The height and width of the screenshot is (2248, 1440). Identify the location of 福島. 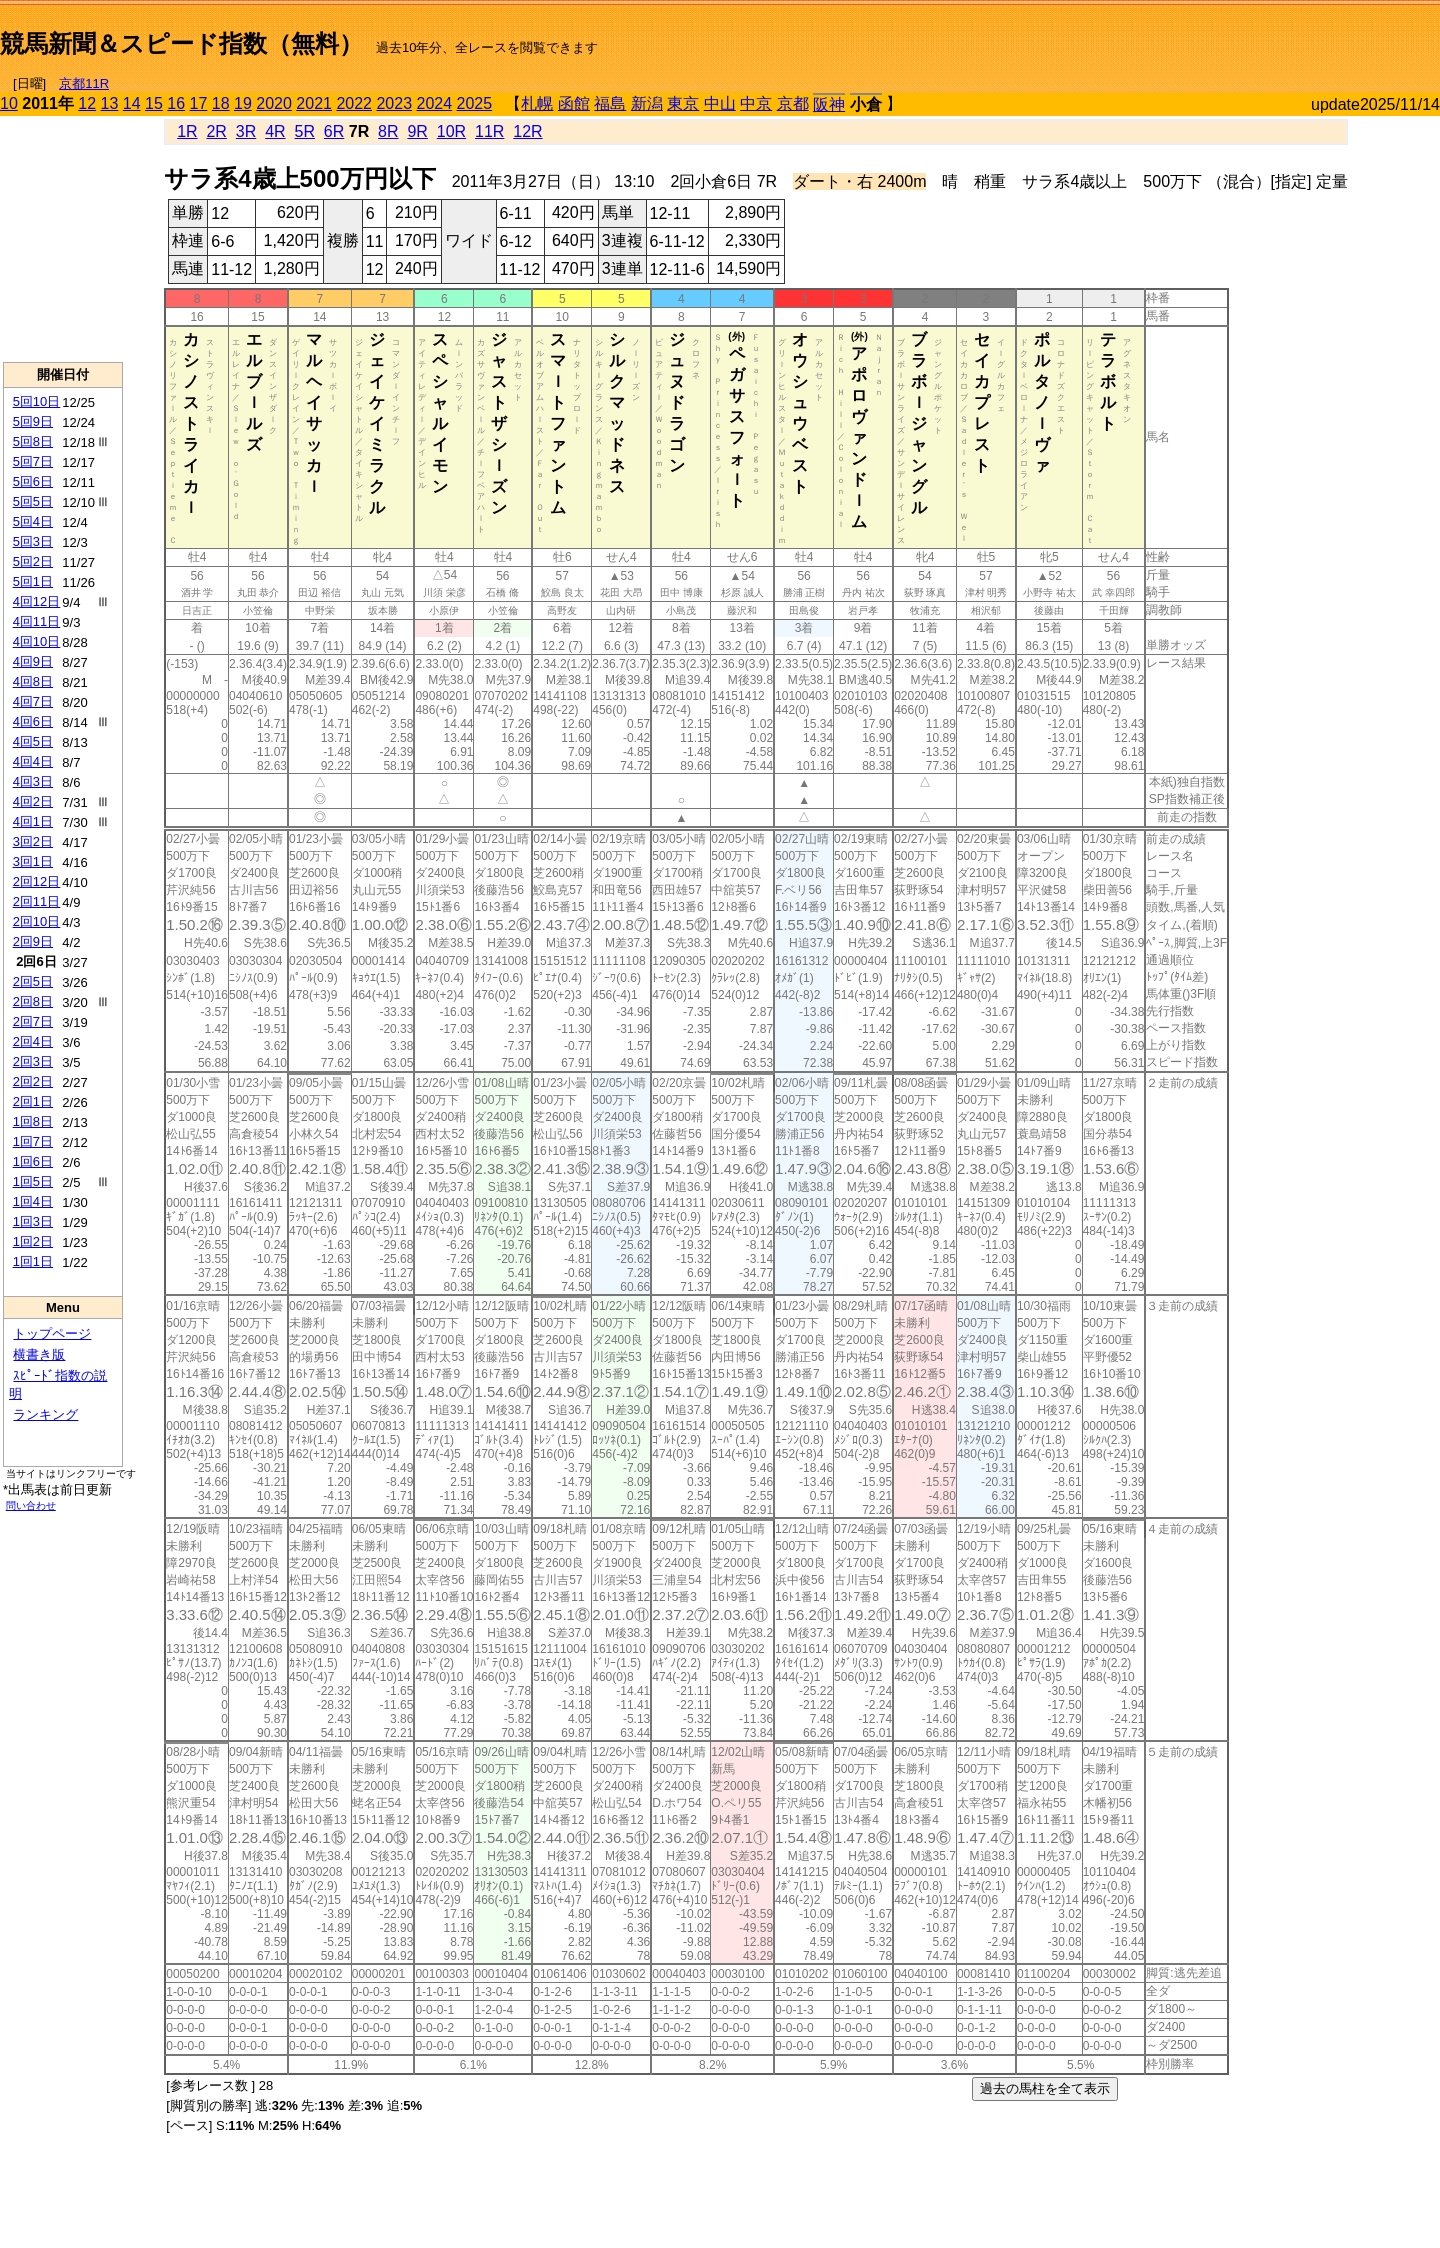
(610, 103).